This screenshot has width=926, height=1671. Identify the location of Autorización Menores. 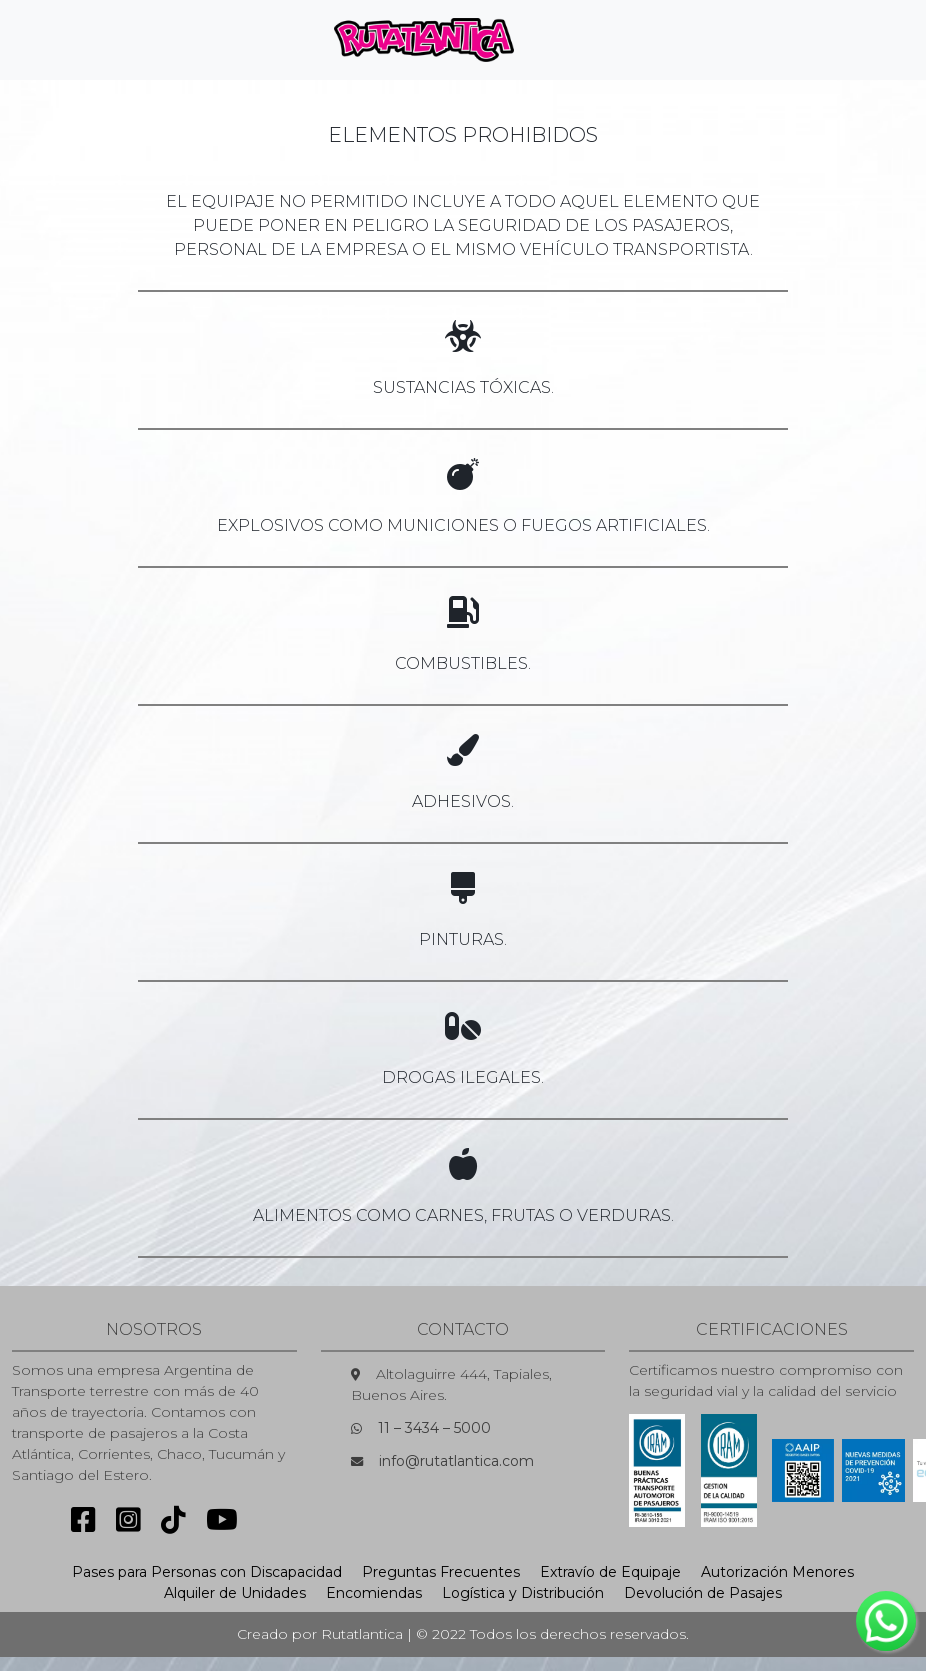
(777, 1572).